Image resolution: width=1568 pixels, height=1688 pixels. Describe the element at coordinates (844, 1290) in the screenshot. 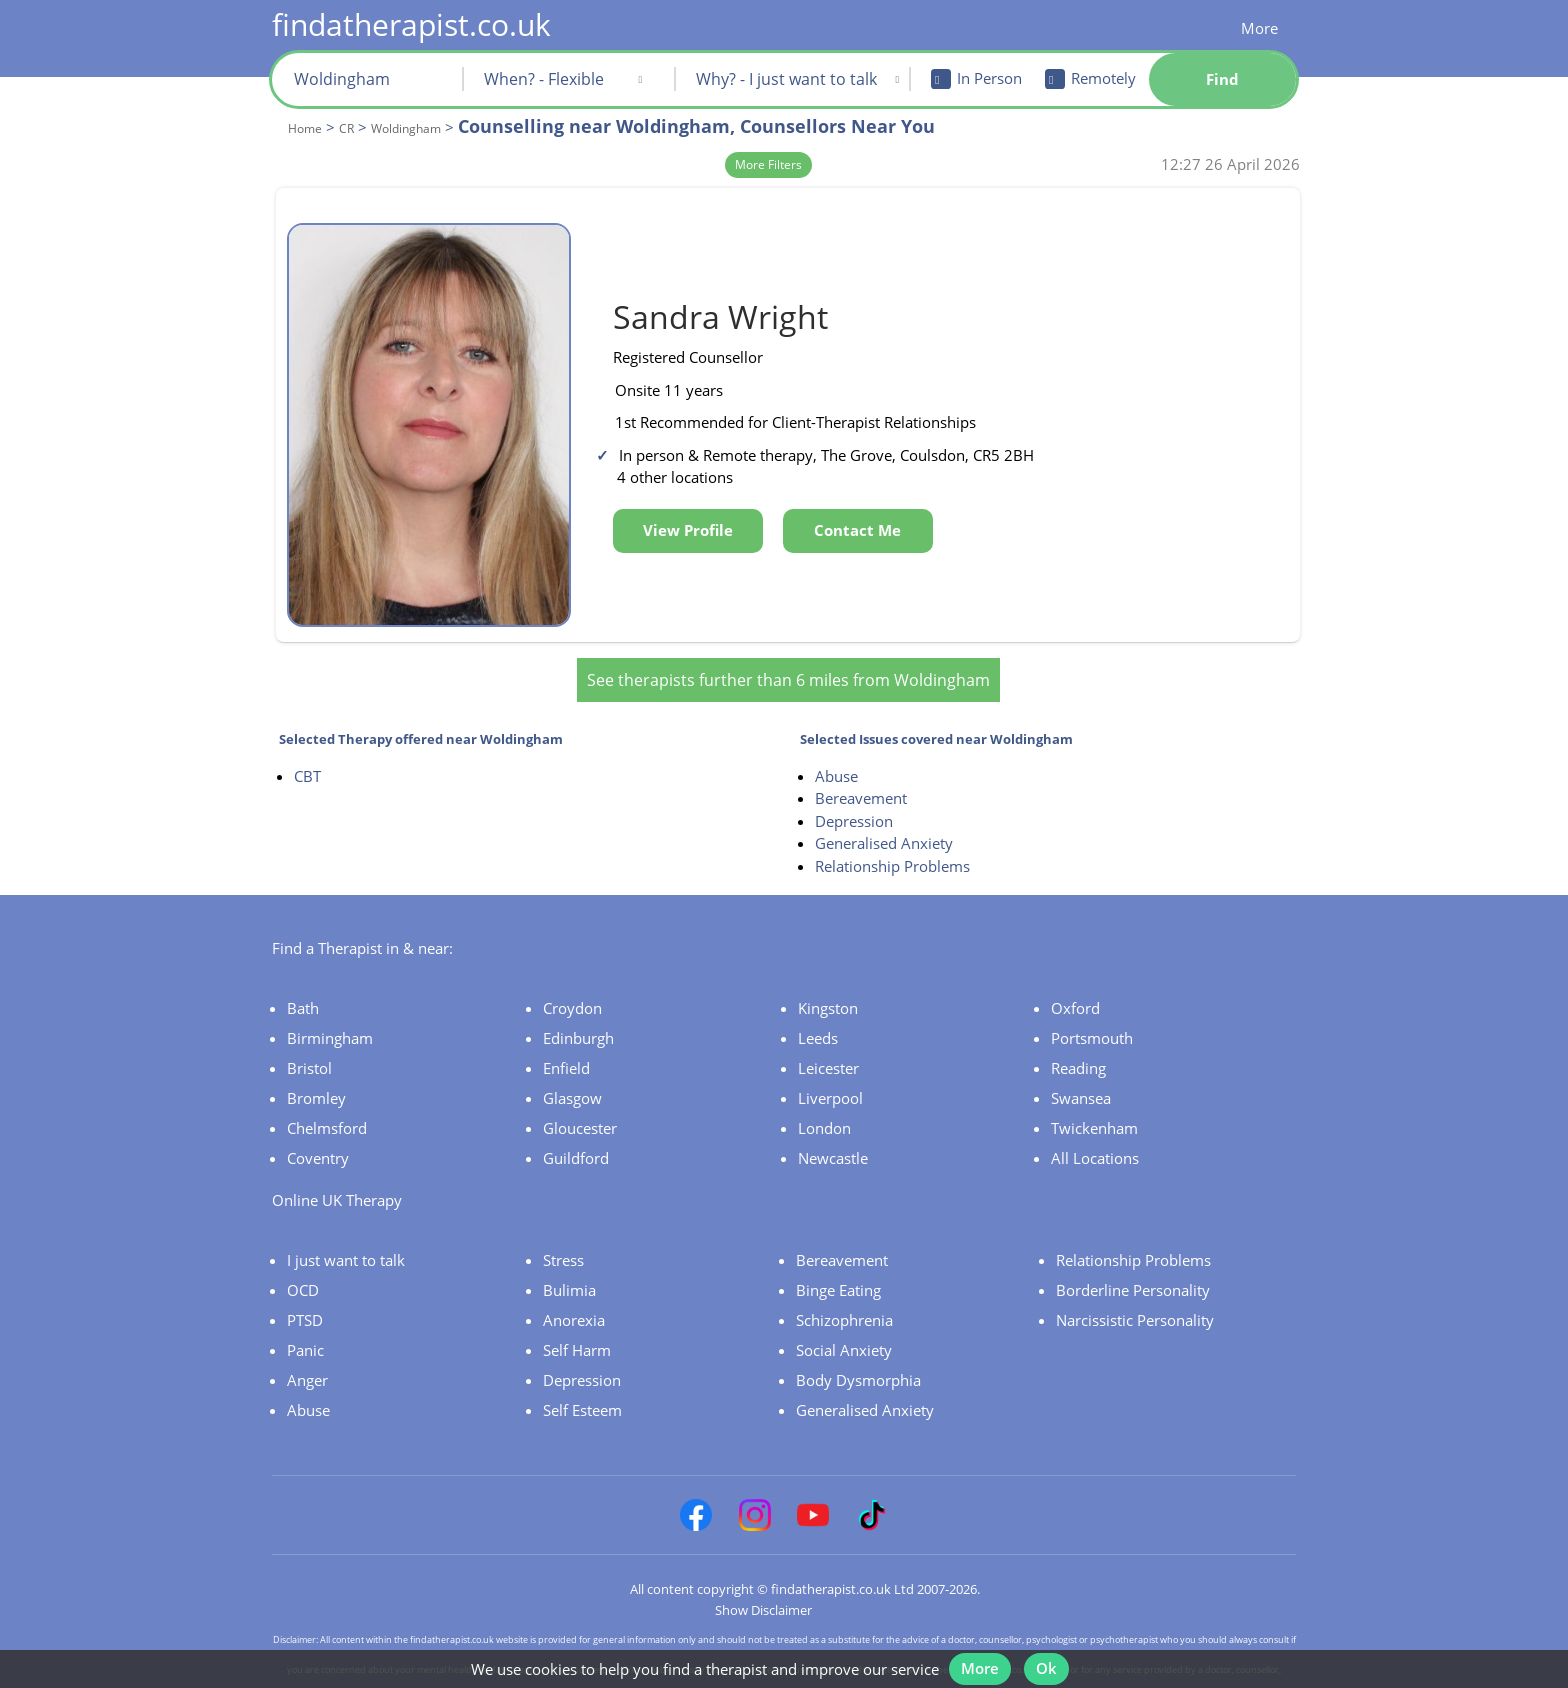

I see `Schizophrenia` at that location.